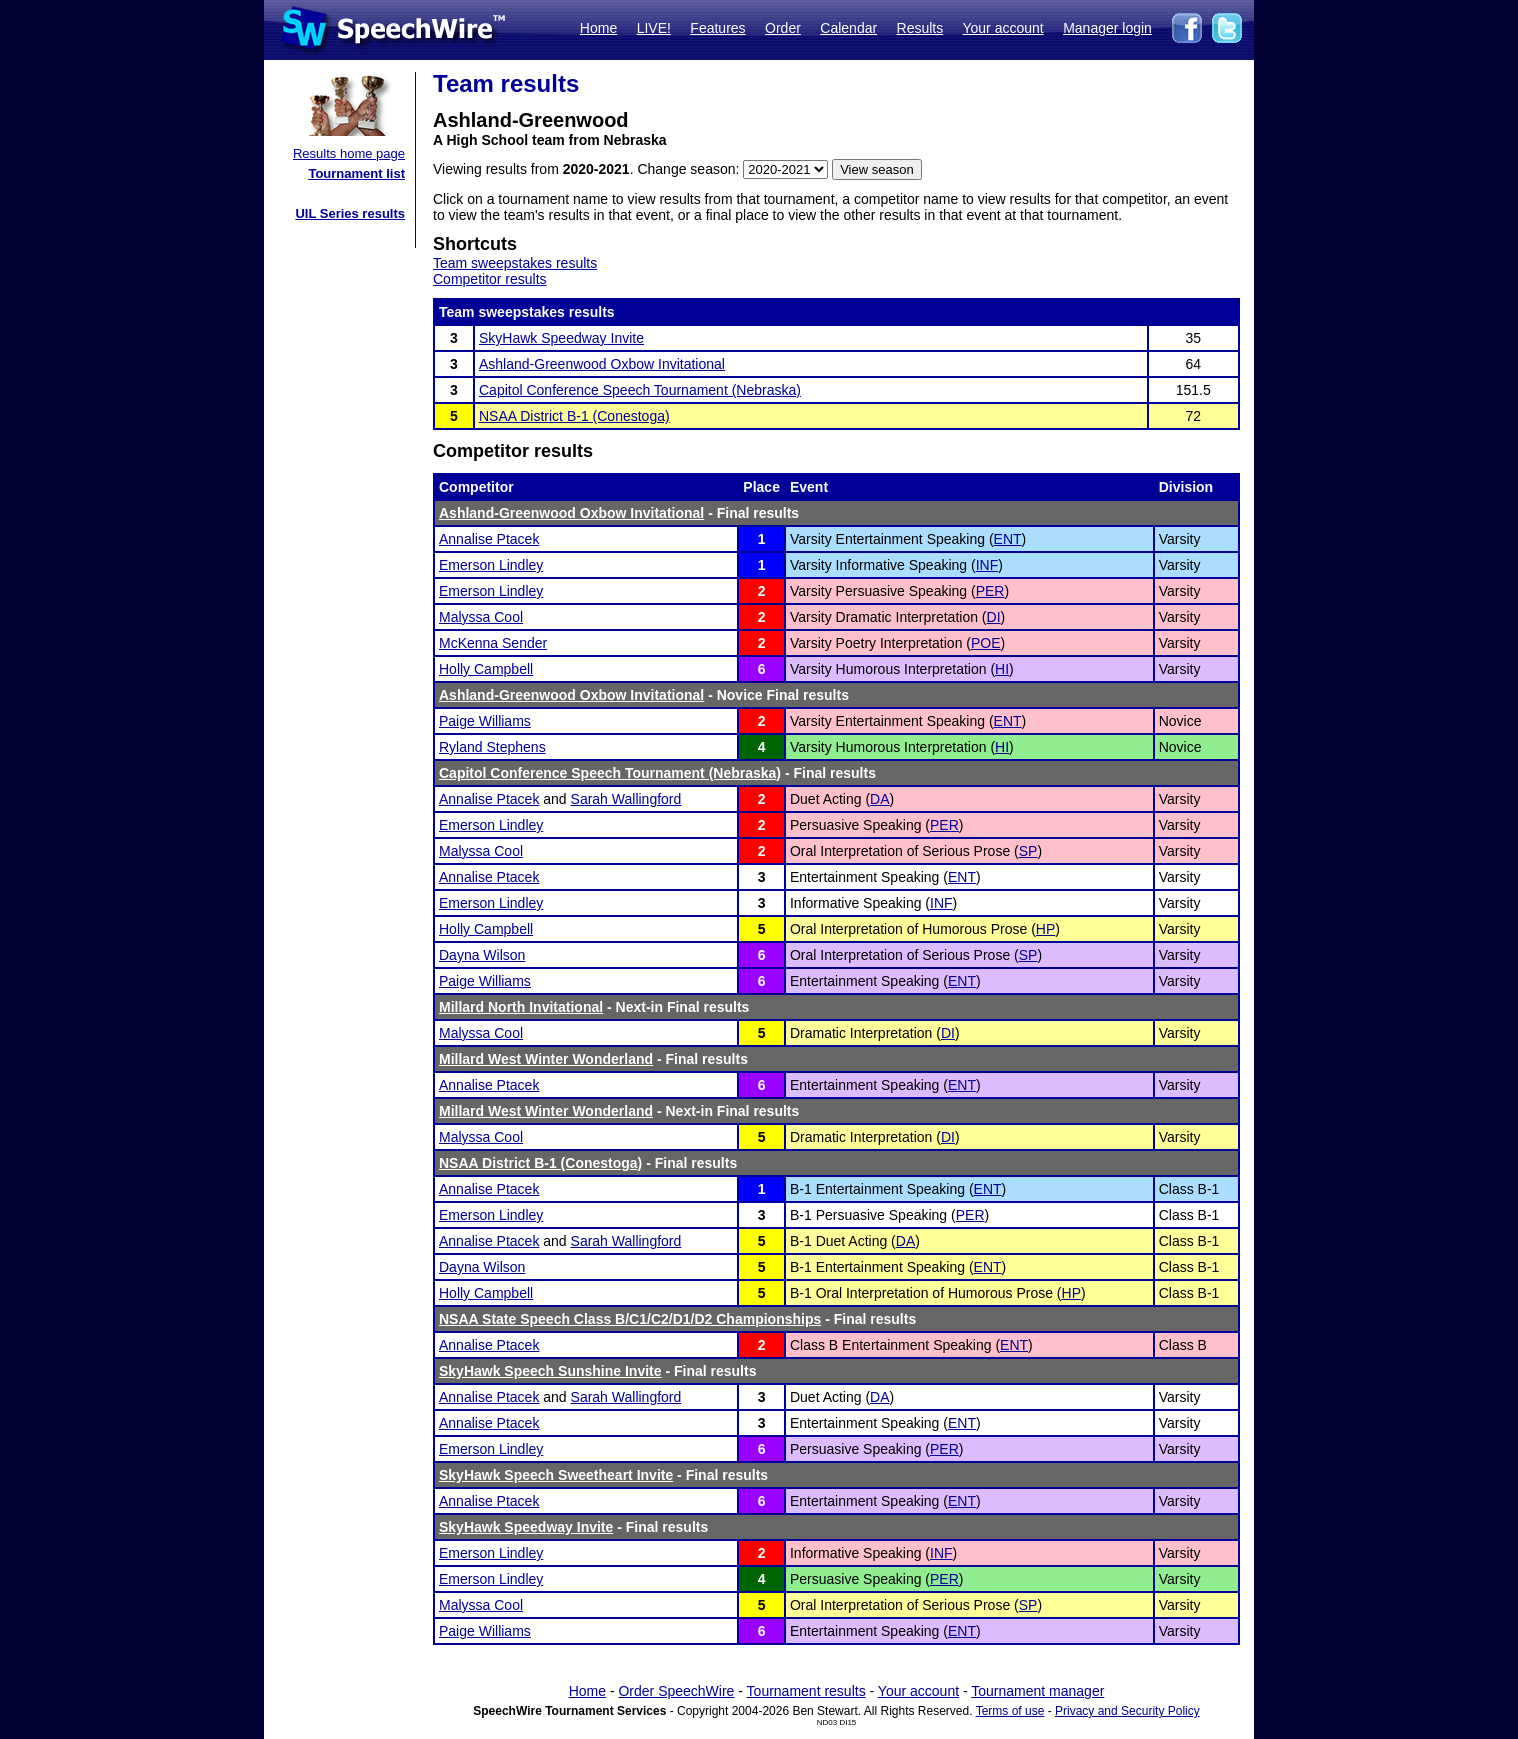 The width and height of the screenshot is (1518, 1739). I want to click on Ashland-Greenwood Oxbow Invitational, so click(602, 364).